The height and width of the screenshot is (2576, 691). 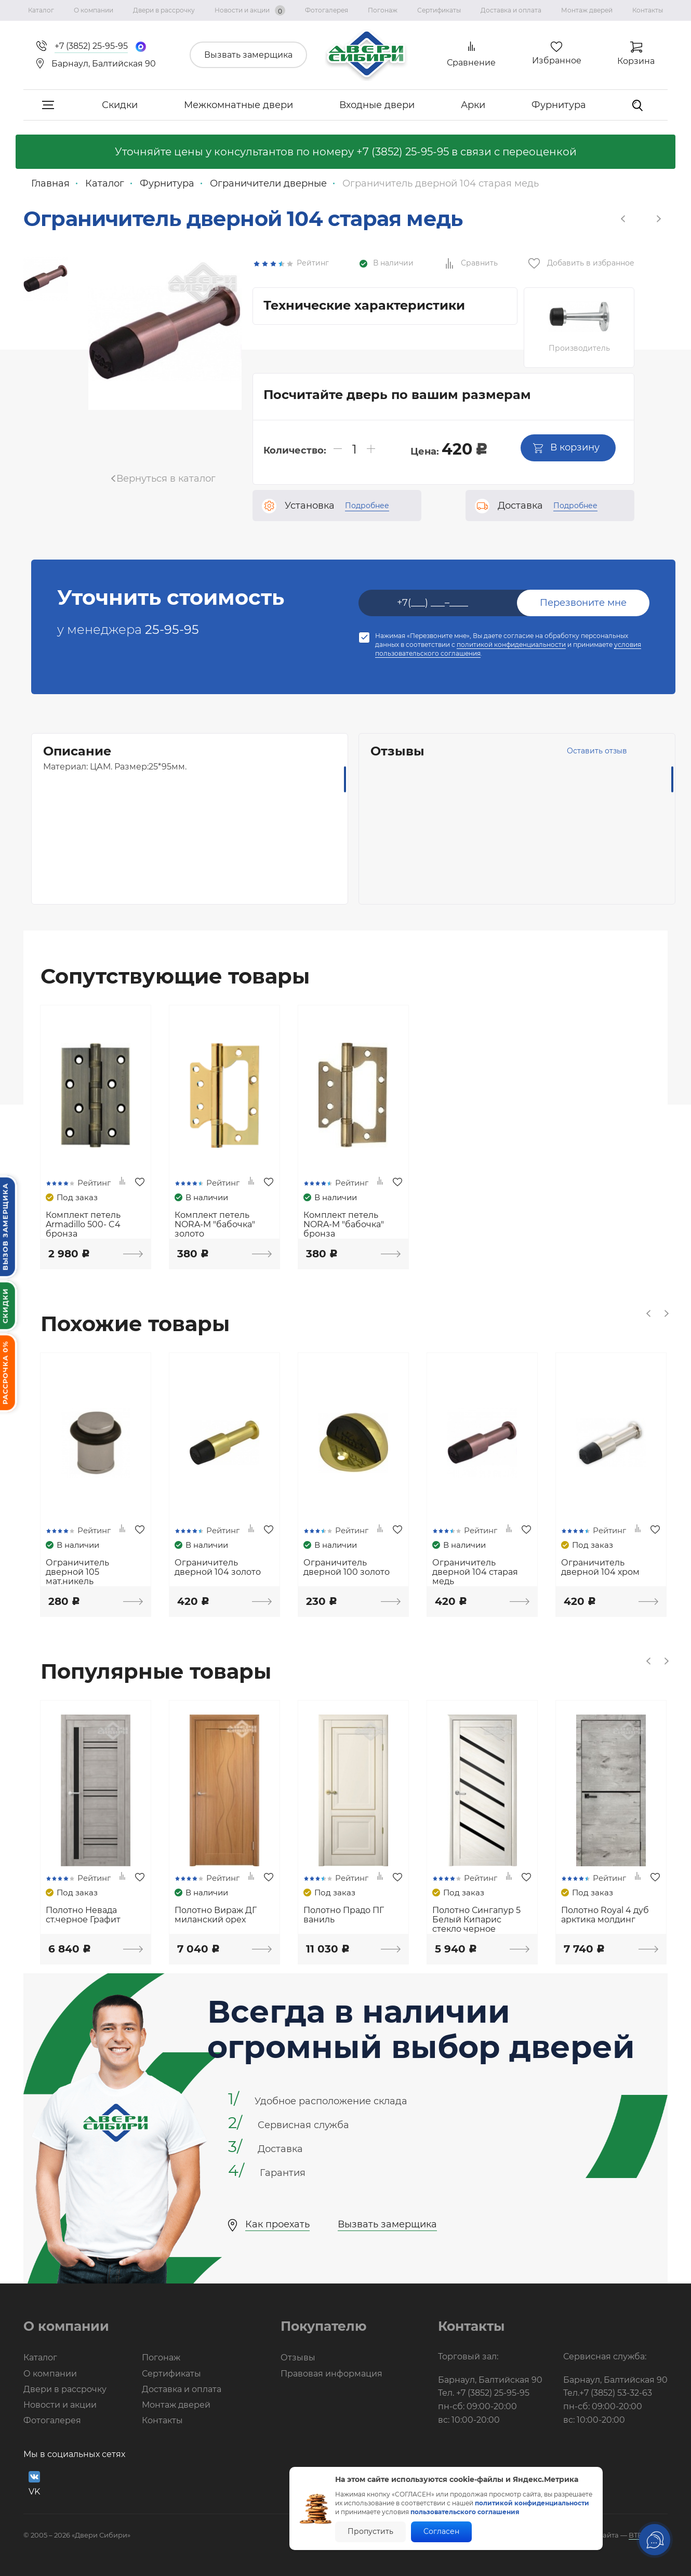 I want to click on +7 (3852) 25-95-95, so click(x=402, y=151).